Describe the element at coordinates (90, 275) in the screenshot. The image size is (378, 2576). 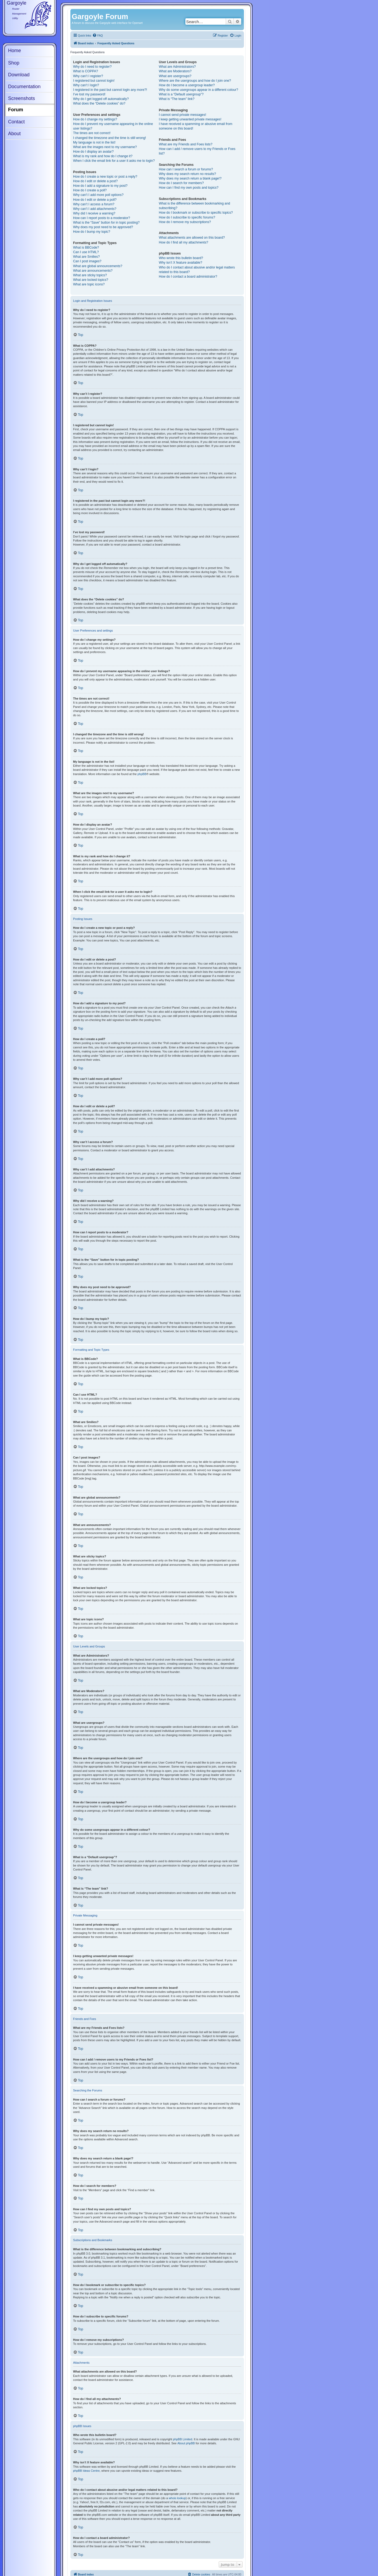
I see `What are sticky topics?` at that location.